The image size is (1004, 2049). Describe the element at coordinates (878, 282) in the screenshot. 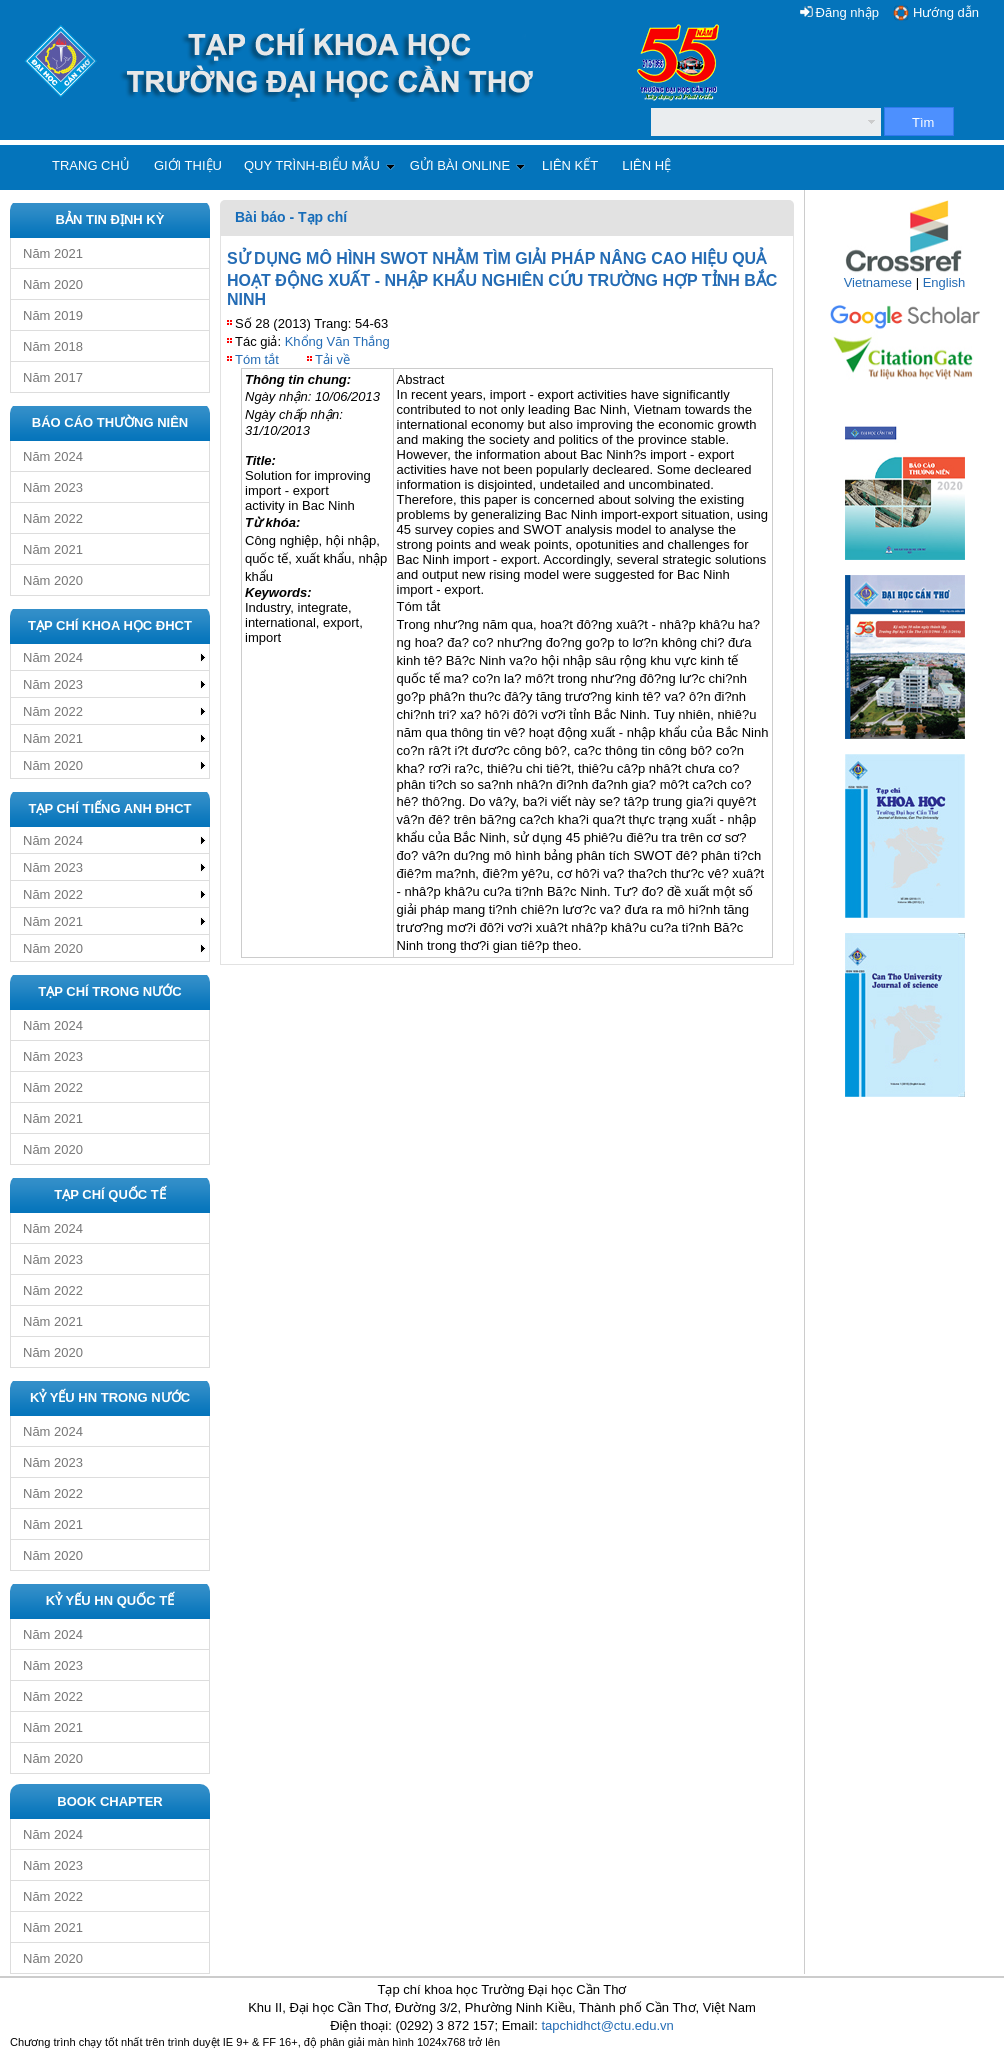

I see `Vietnamese` at that location.